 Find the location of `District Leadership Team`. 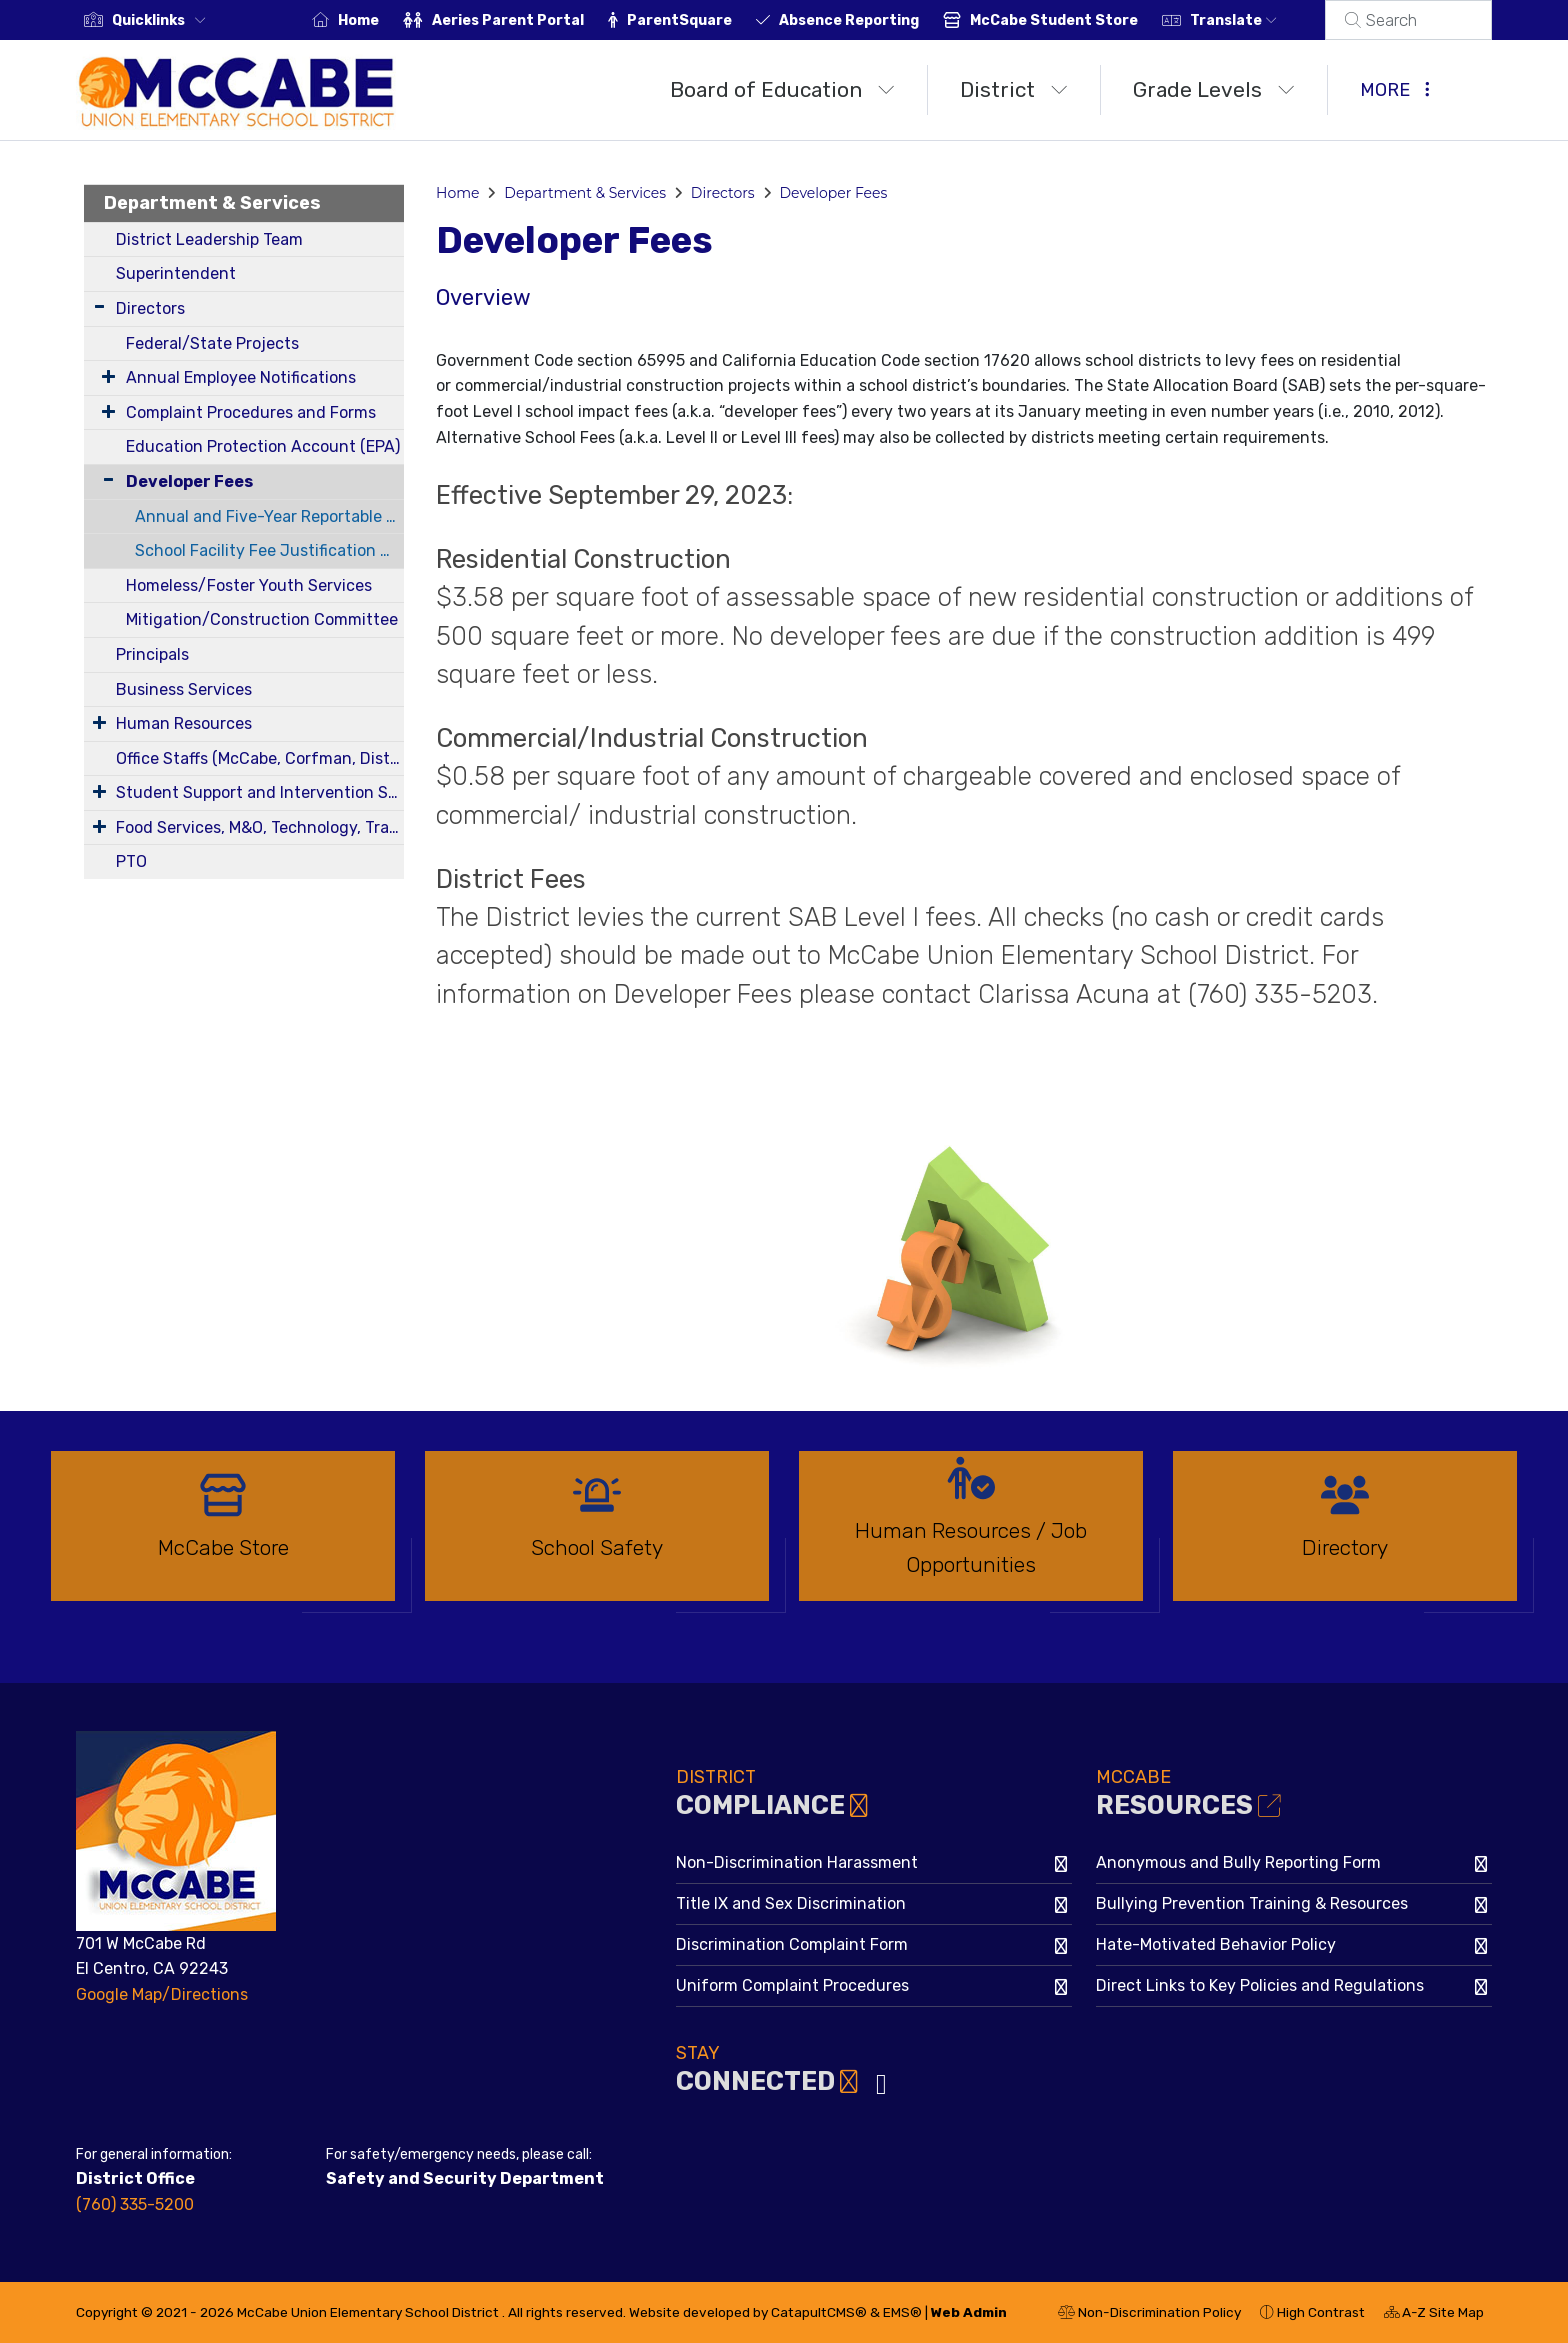

District Leadership Team is located at coordinates (209, 239).